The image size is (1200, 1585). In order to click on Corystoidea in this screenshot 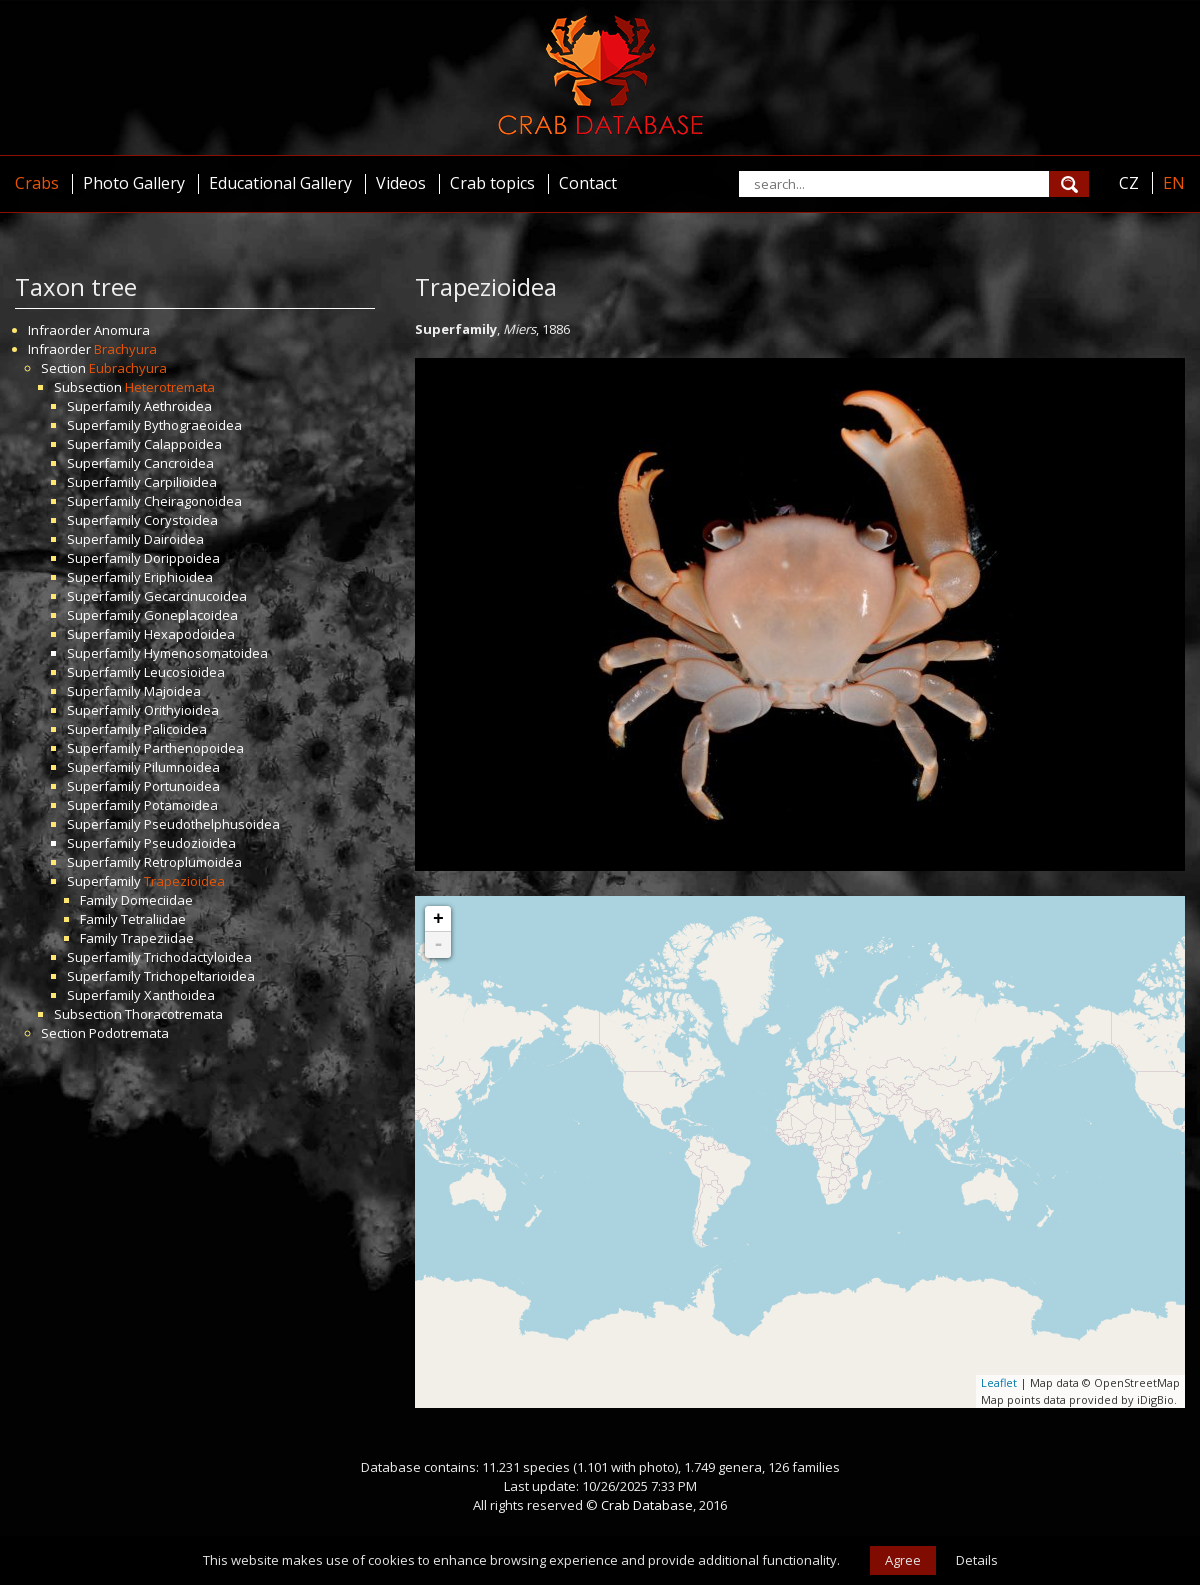, I will do `click(181, 520)`.